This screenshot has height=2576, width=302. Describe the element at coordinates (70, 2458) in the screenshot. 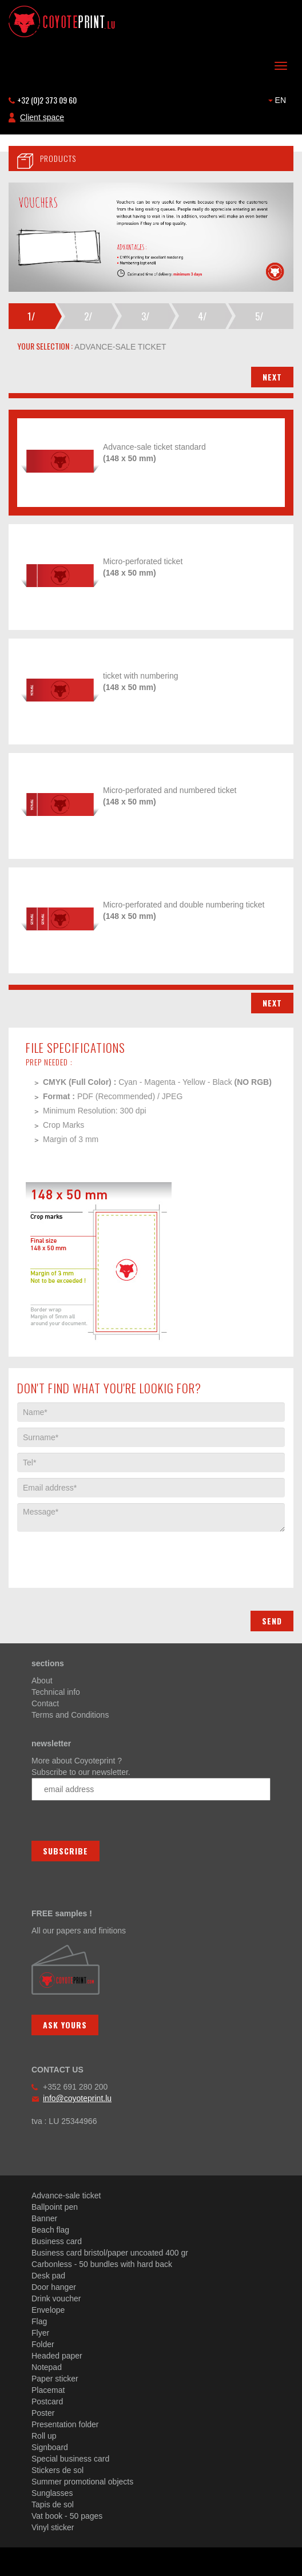

I see `Special business card` at that location.